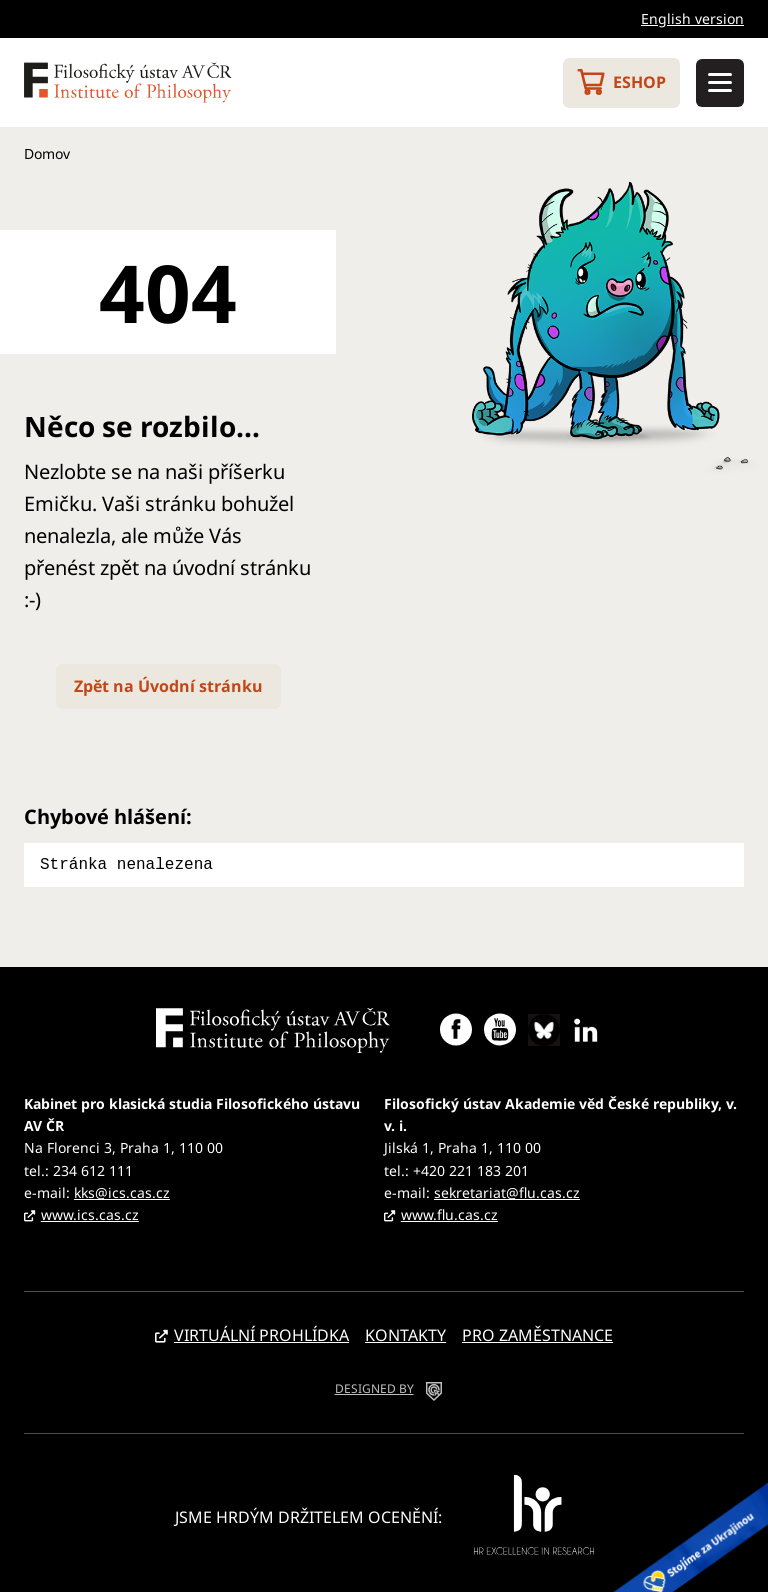 The image size is (768, 1592). I want to click on sekretariat@flu.cas.cz, so click(507, 1190).